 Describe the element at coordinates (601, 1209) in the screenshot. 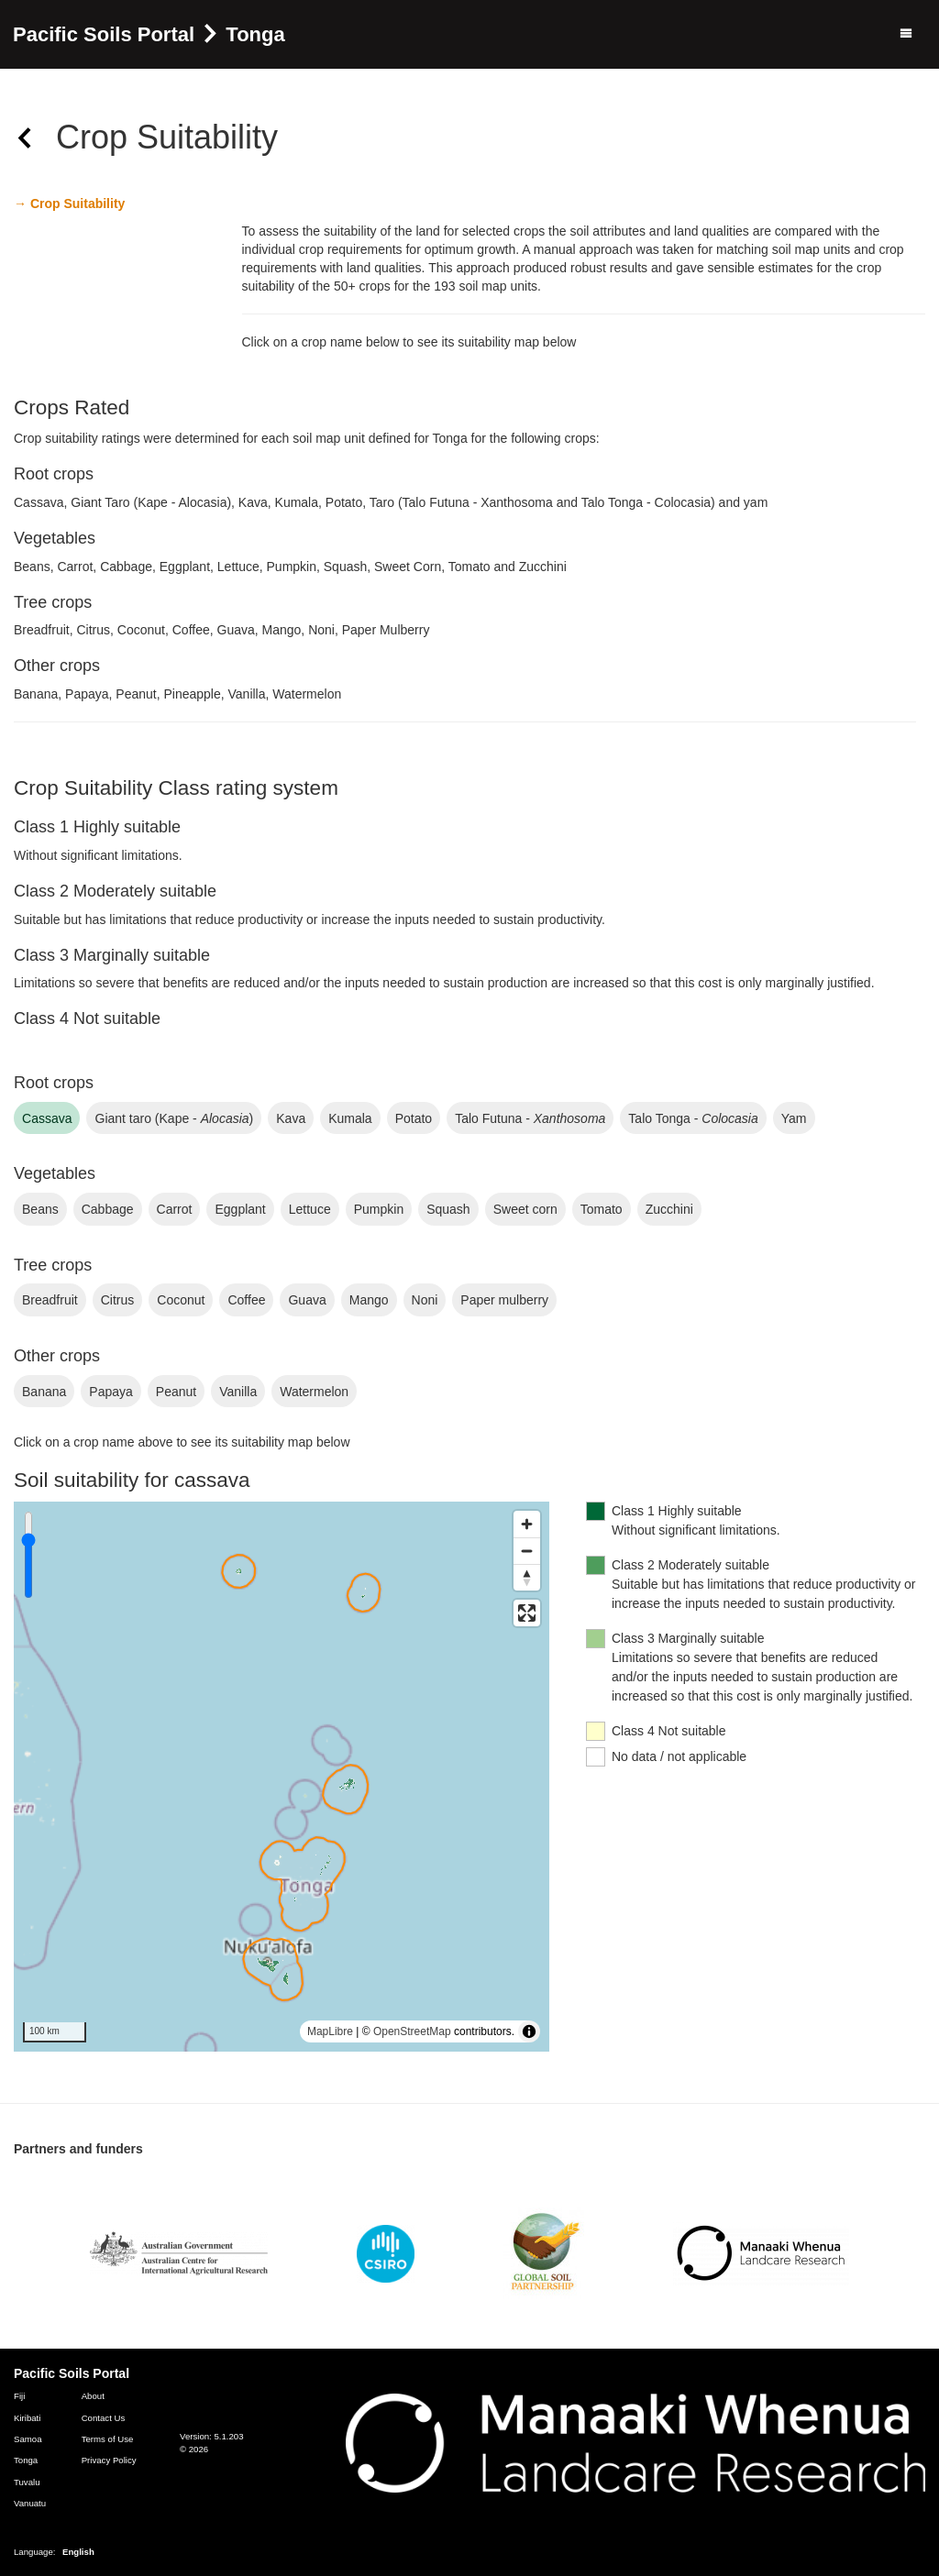

I see `tomato` at that location.